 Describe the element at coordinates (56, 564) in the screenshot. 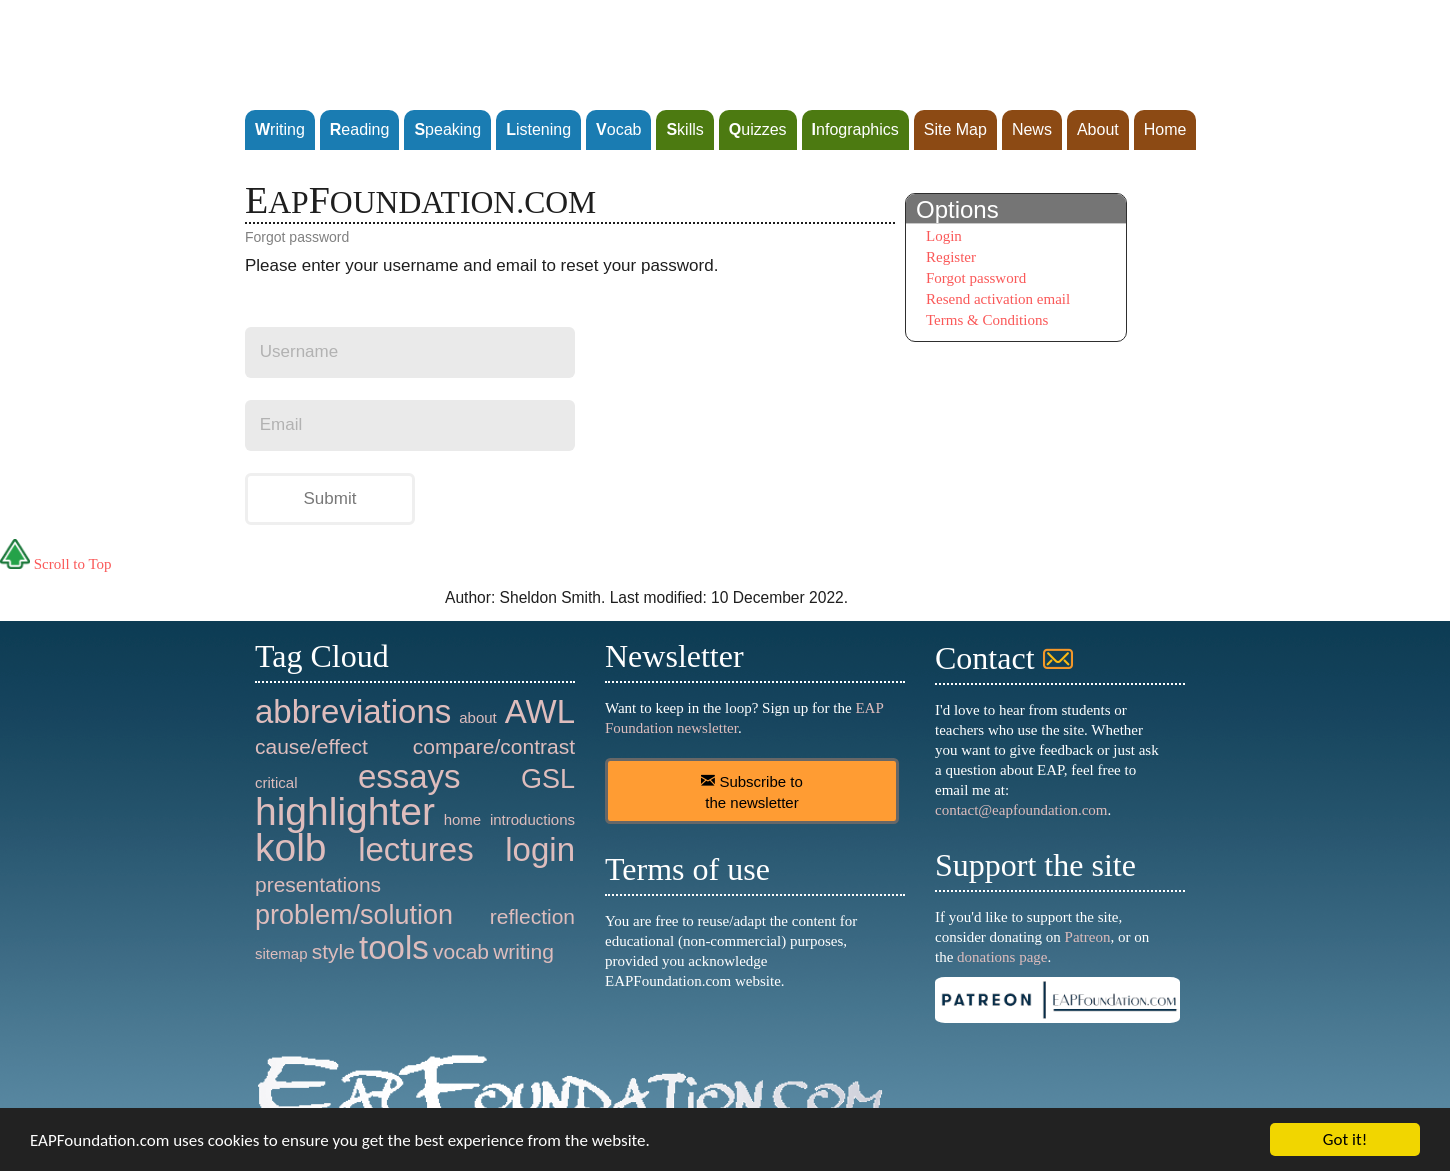

I see `Scroll to Top` at that location.